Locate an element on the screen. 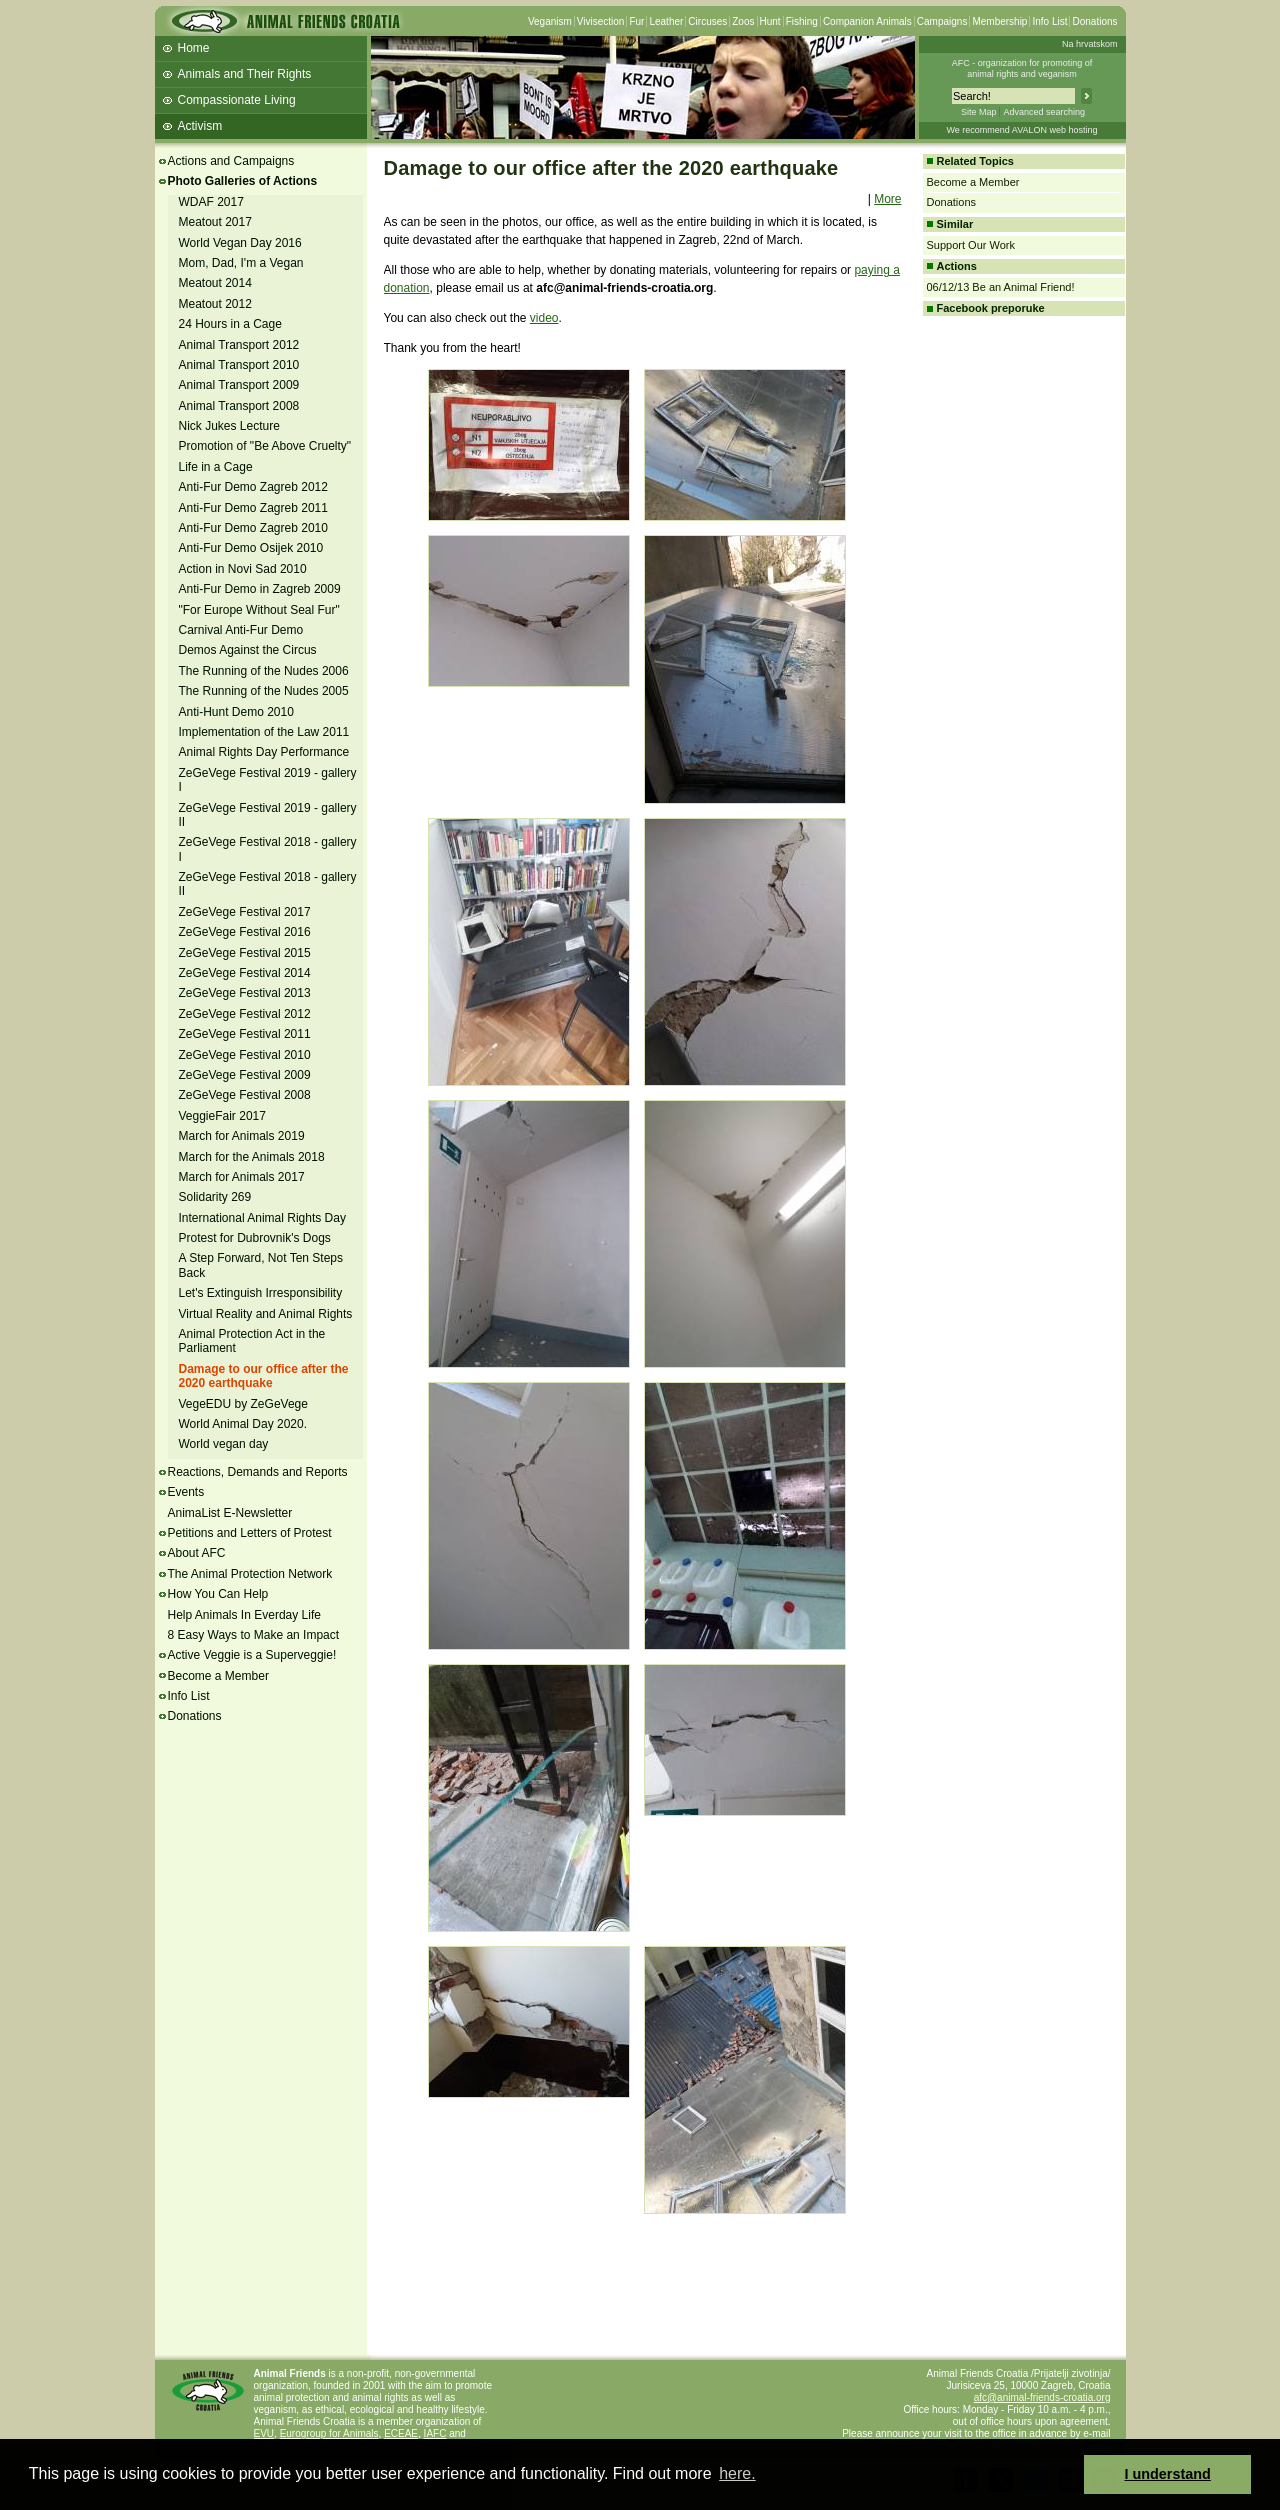  Meatout 2014 is located at coordinates (215, 283).